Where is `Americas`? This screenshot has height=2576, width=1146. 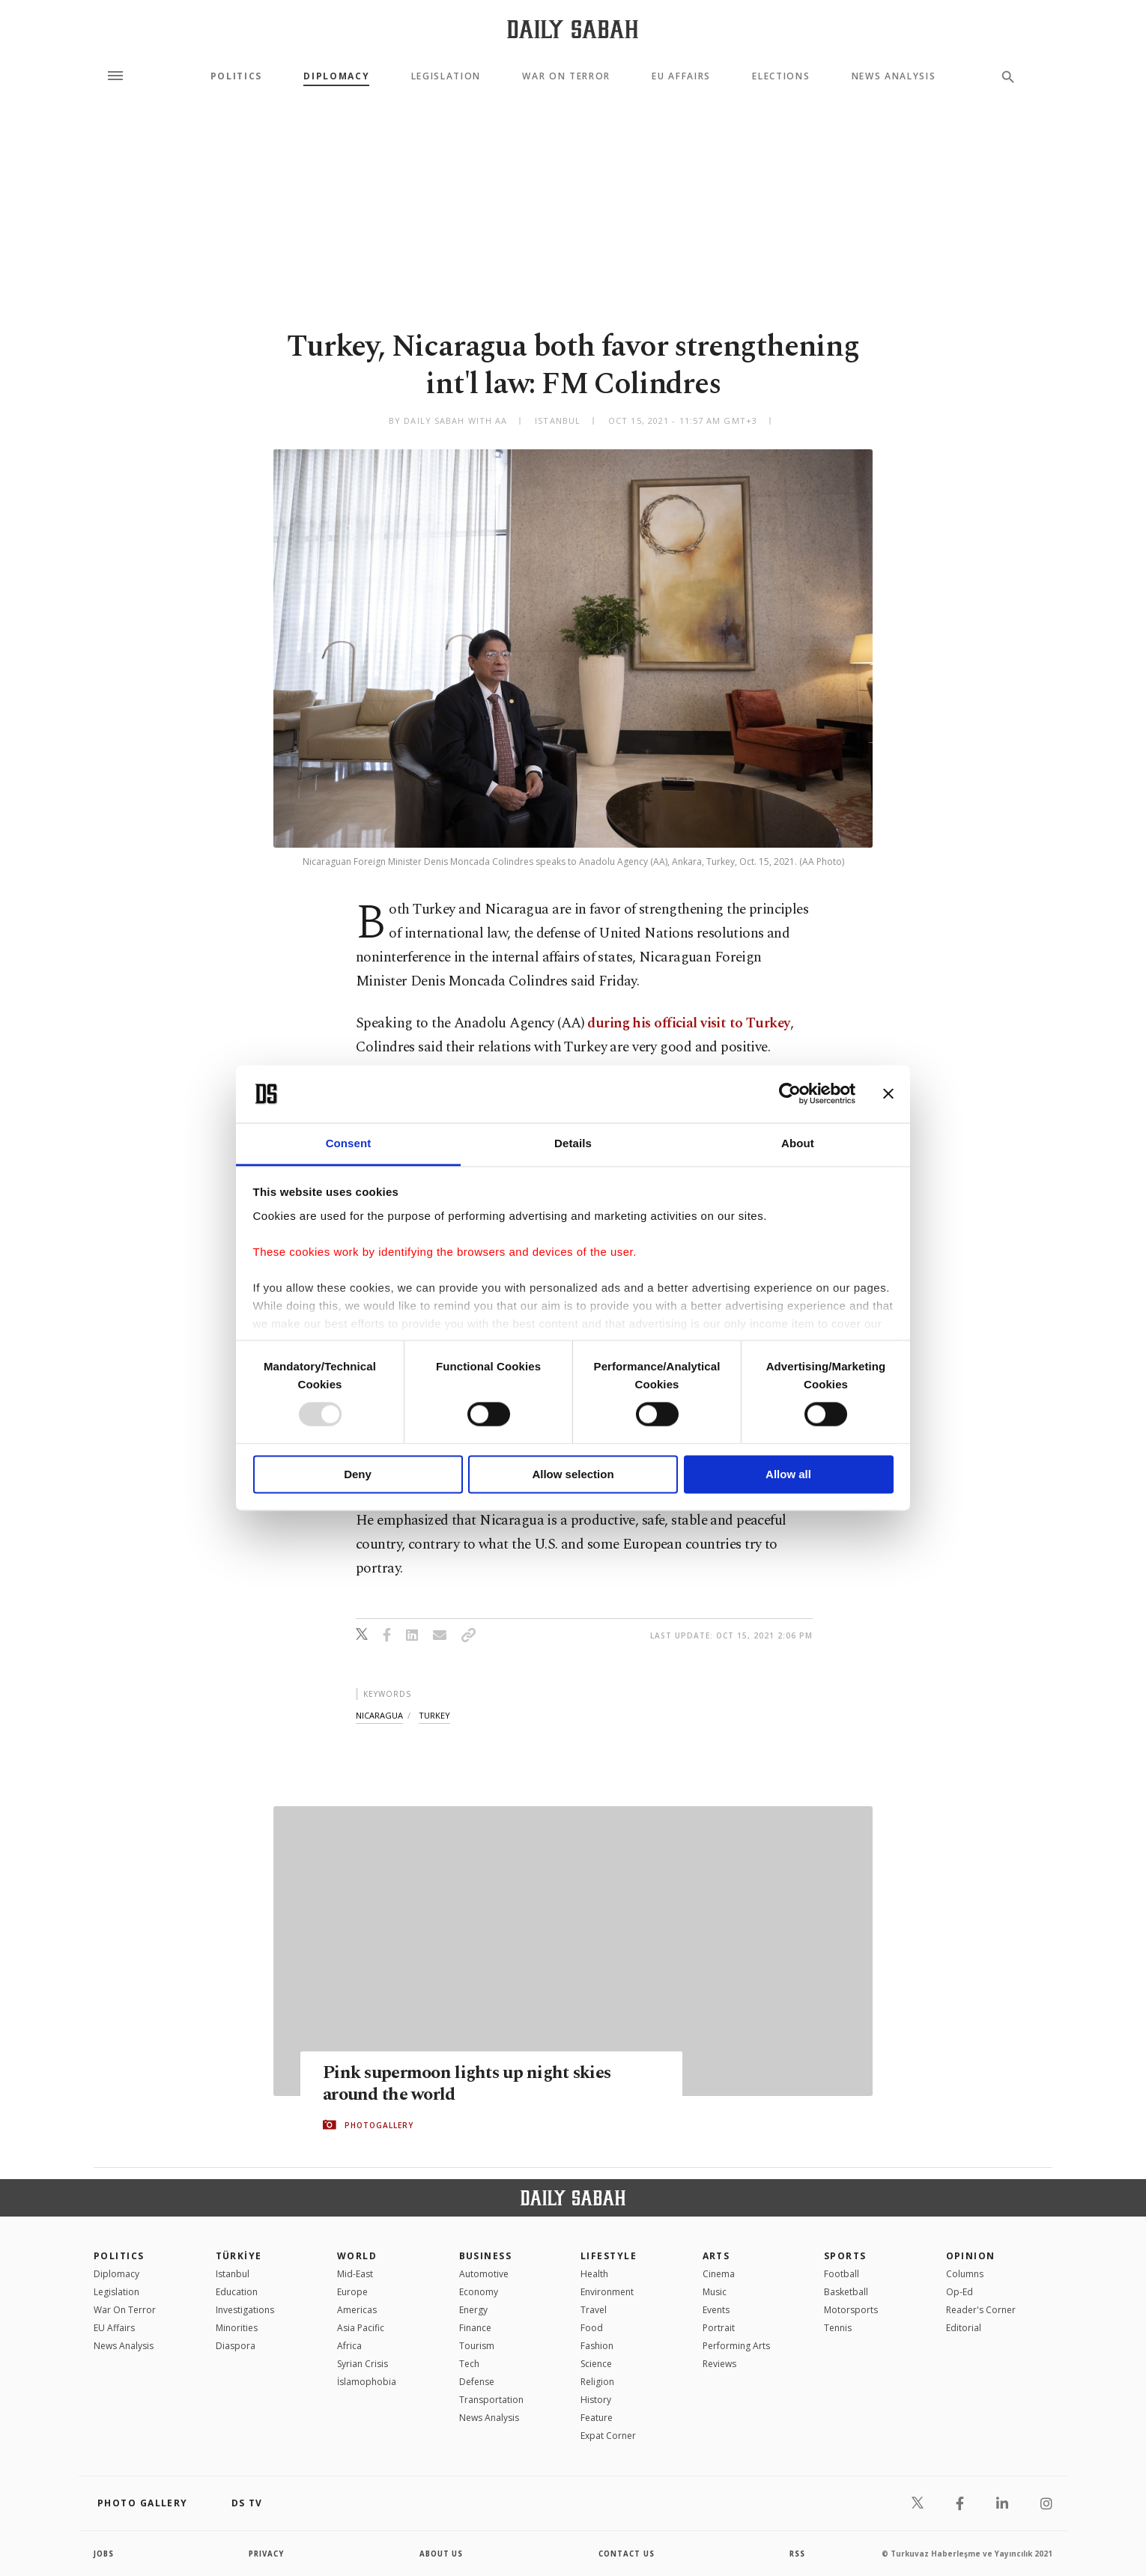
Americas is located at coordinates (357, 2309).